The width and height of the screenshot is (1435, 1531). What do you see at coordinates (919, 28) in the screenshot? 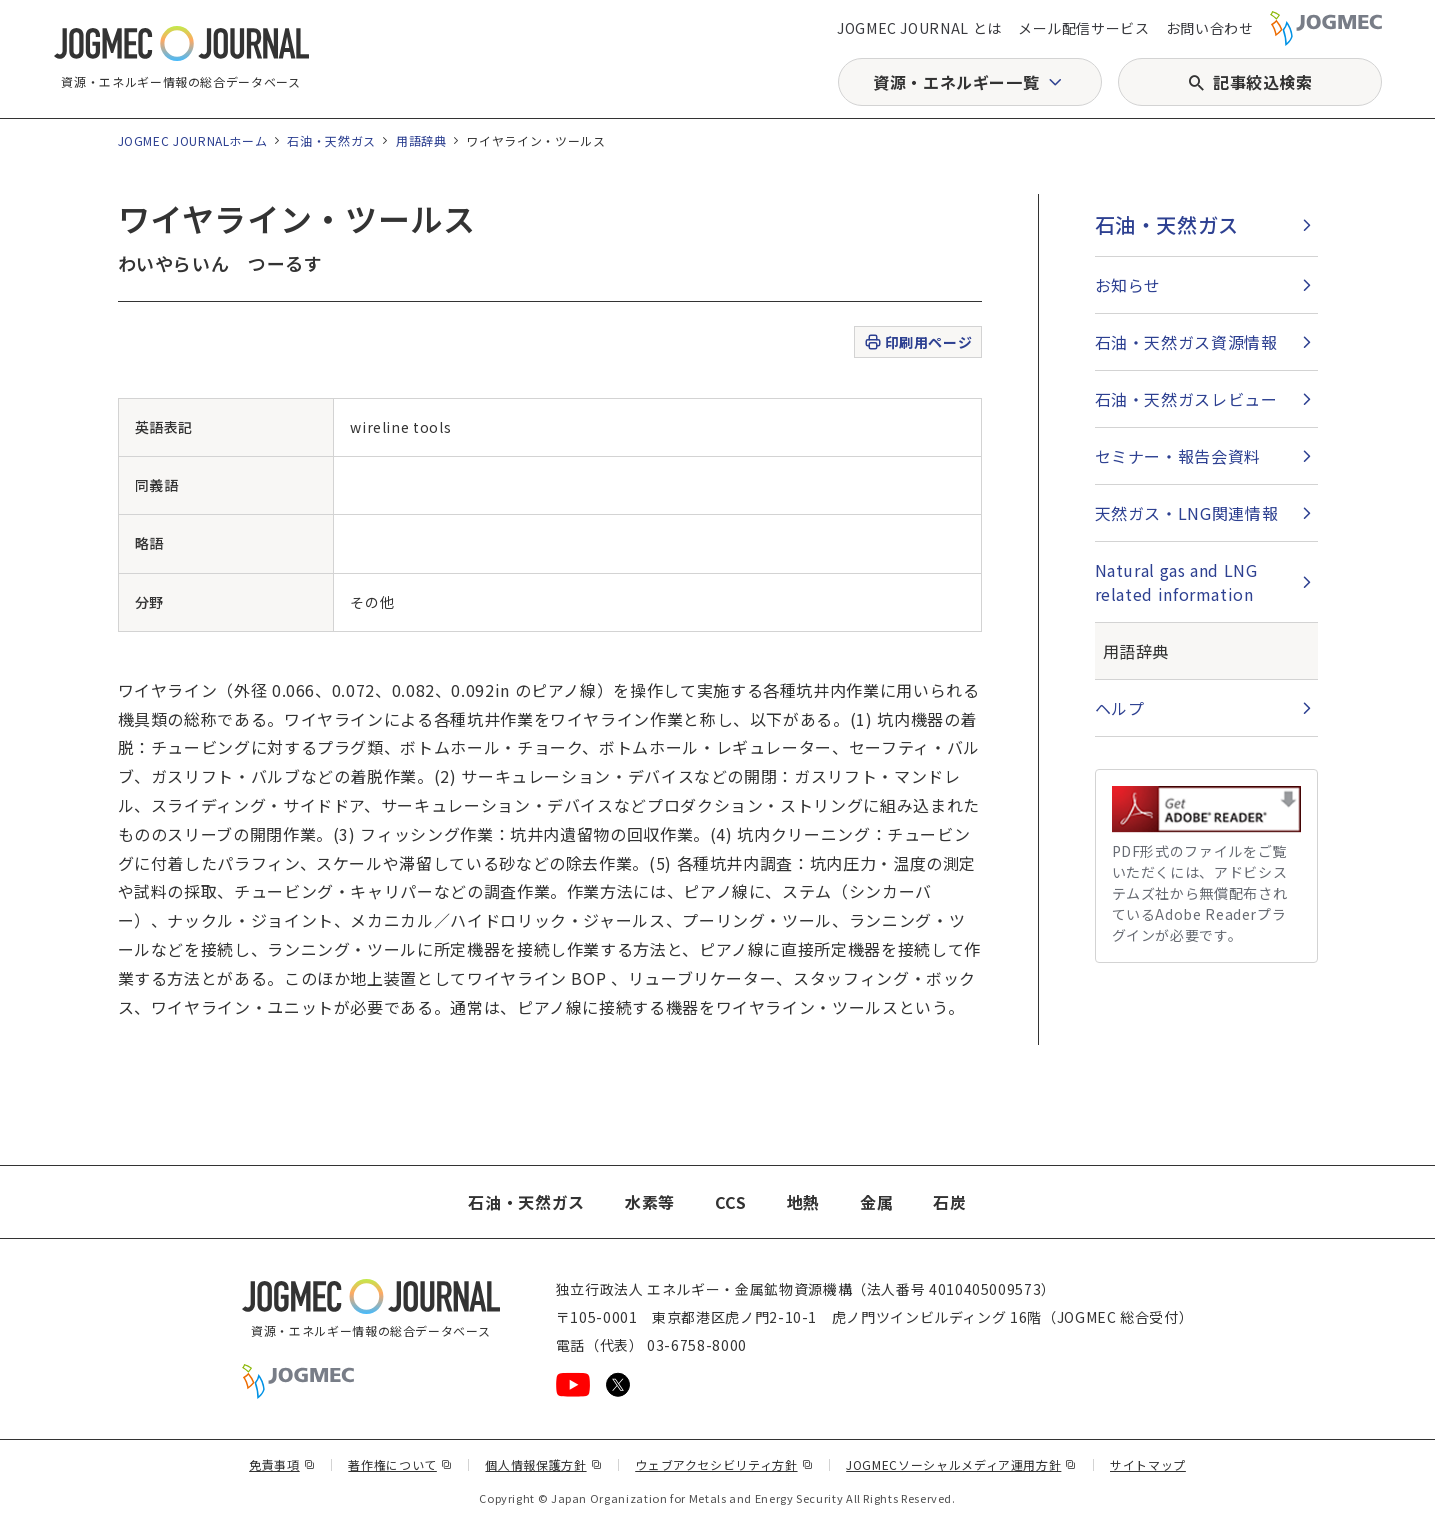
I see `JOGMEC JOURNAL とは` at bounding box center [919, 28].